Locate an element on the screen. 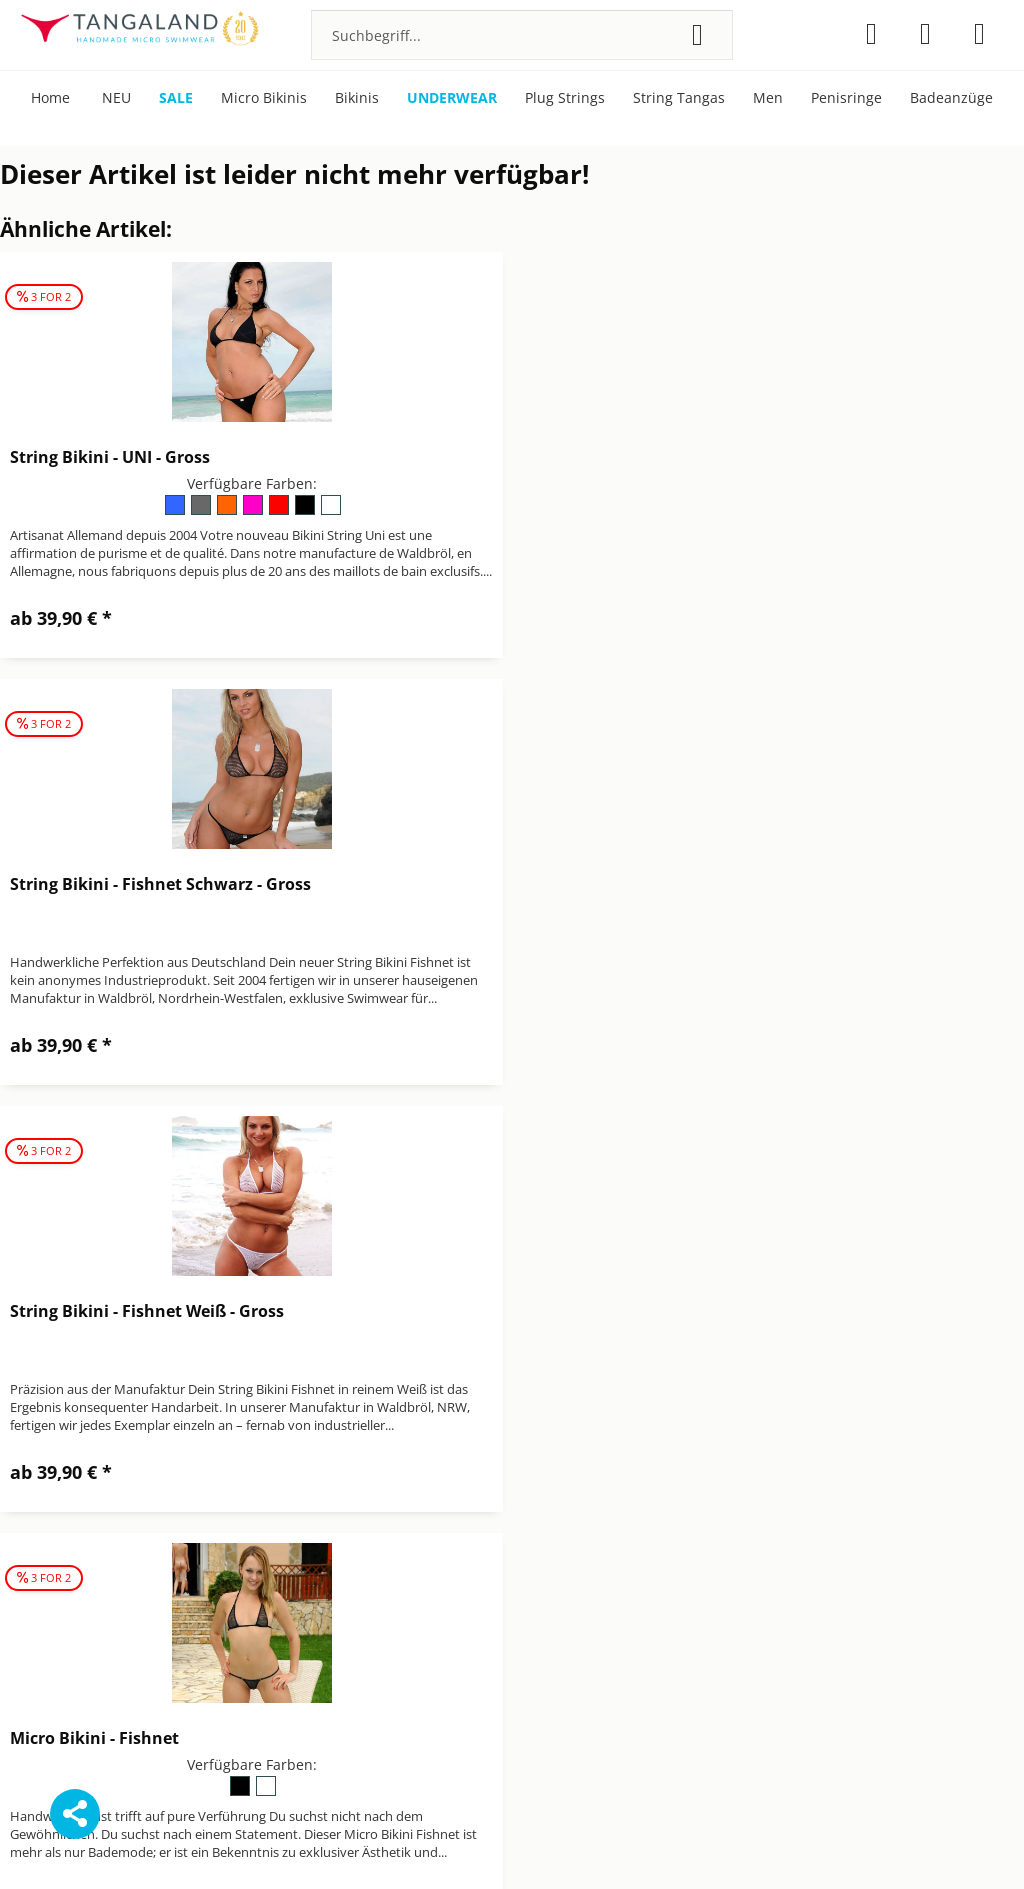 The height and width of the screenshot is (1889, 1024). [Warenkorb] is located at coordinates (979, 34).